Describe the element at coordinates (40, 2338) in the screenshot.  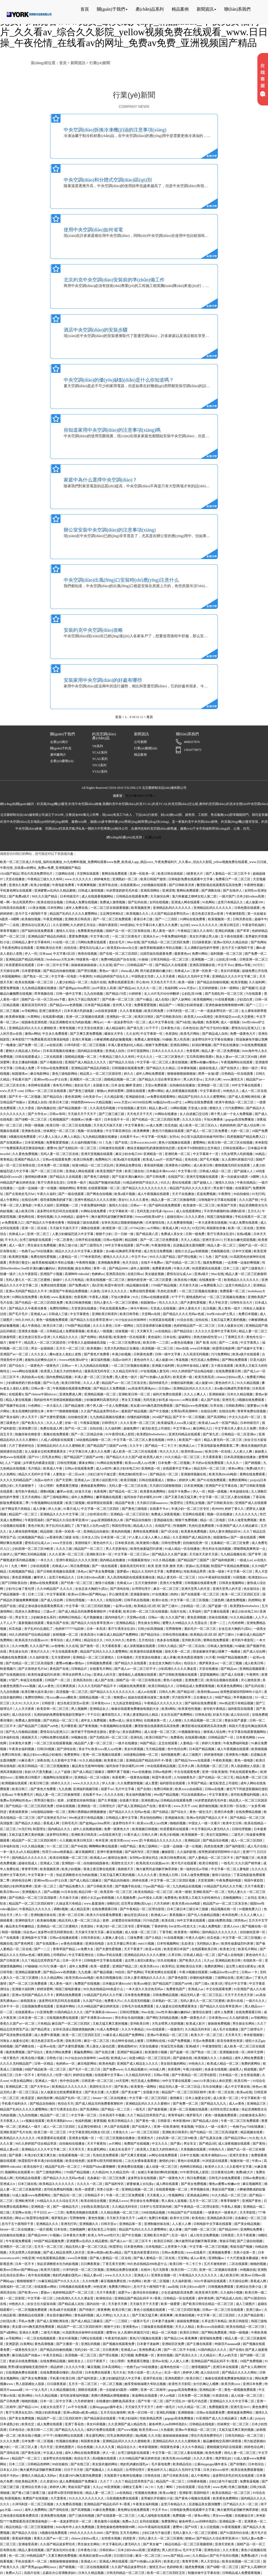
I see `一区二区在线视频观看` at that location.